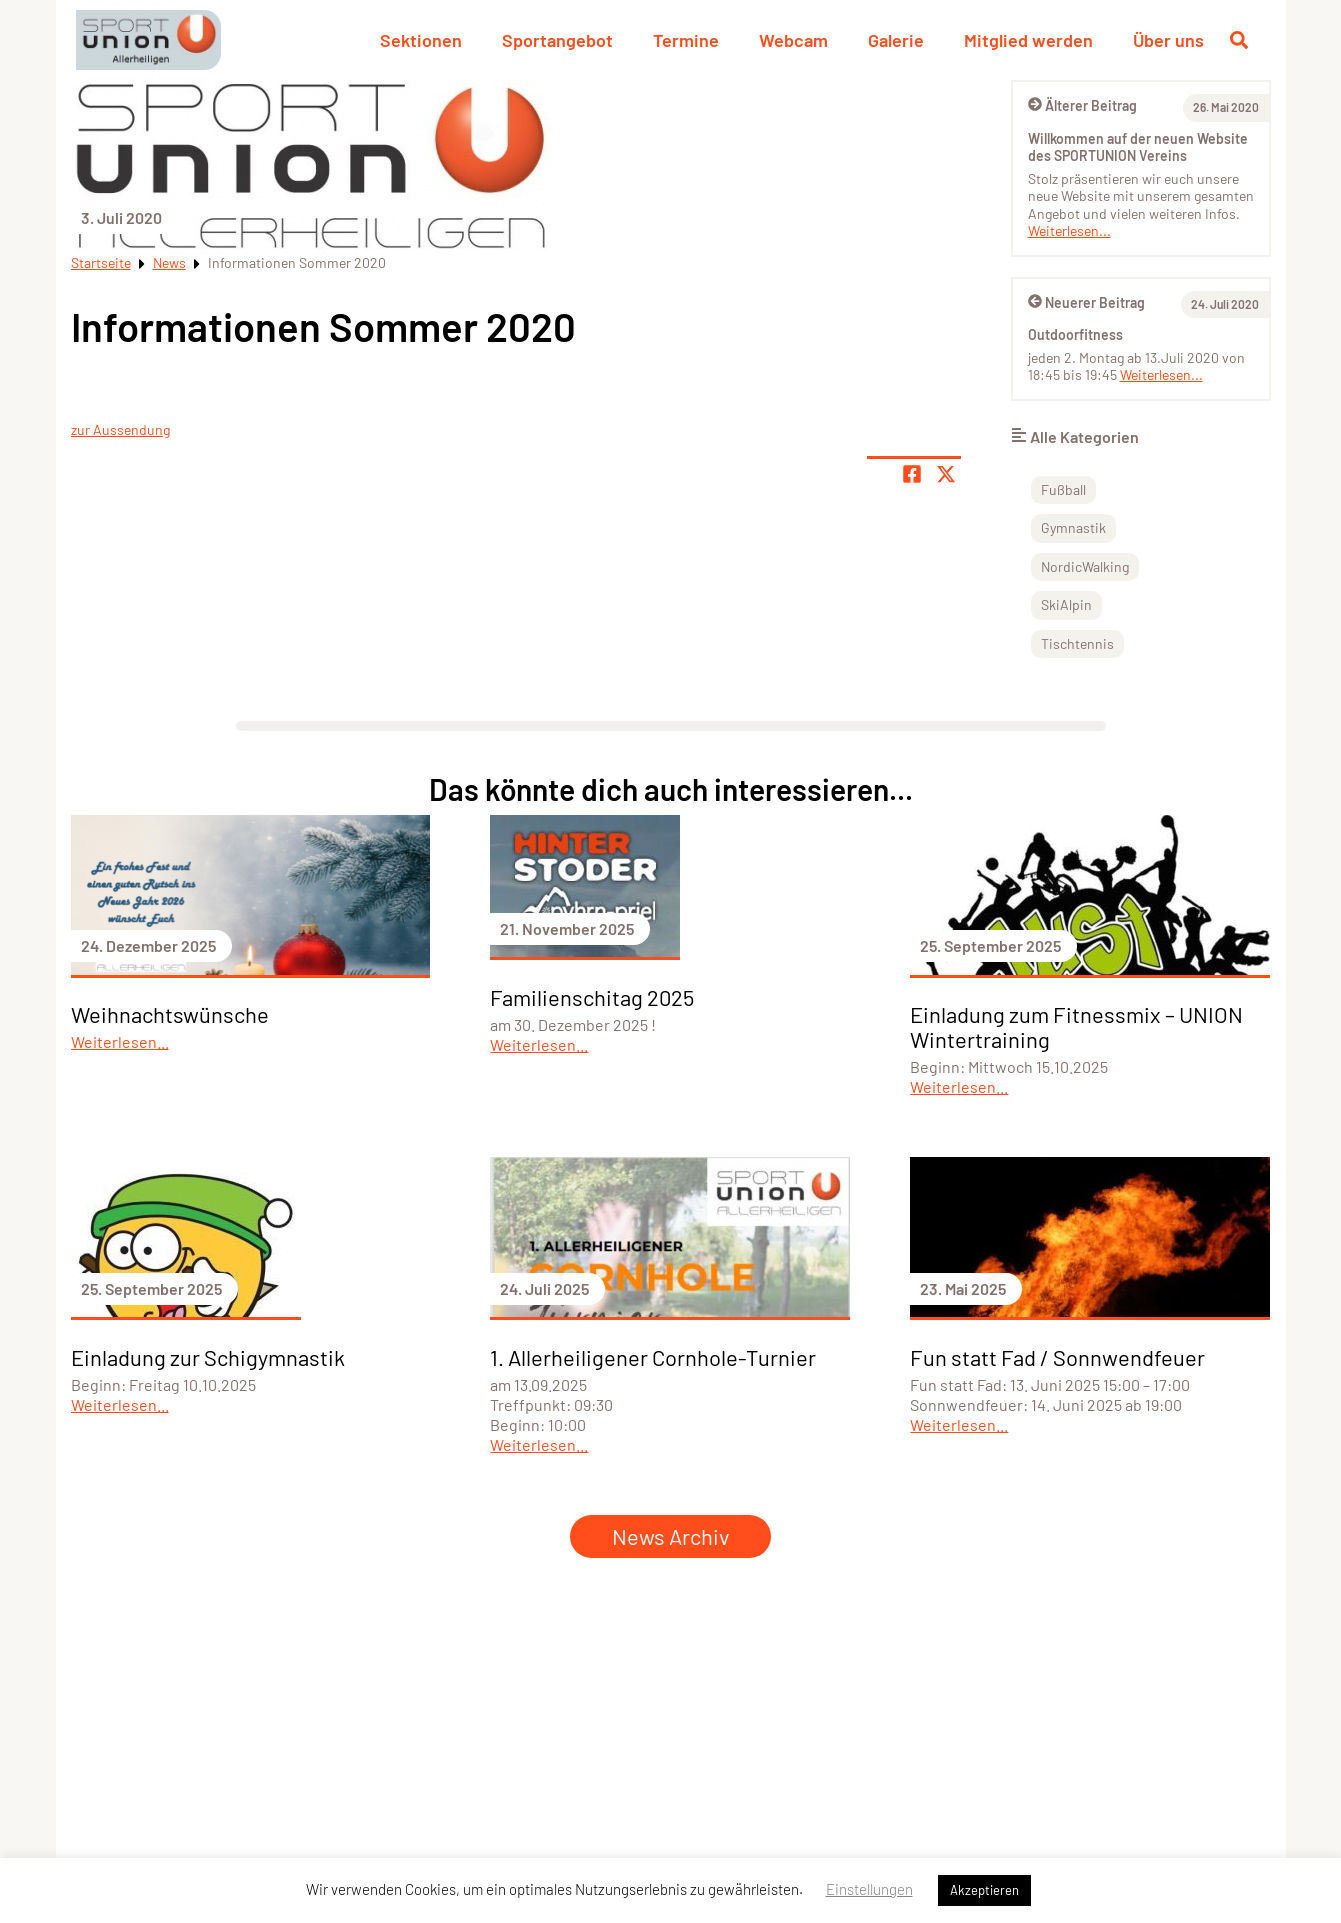 The image size is (1341, 1923). What do you see at coordinates (1028, 40) in the screenshot?
I see `Mitglied werden` at bounding box center [1028, 40].